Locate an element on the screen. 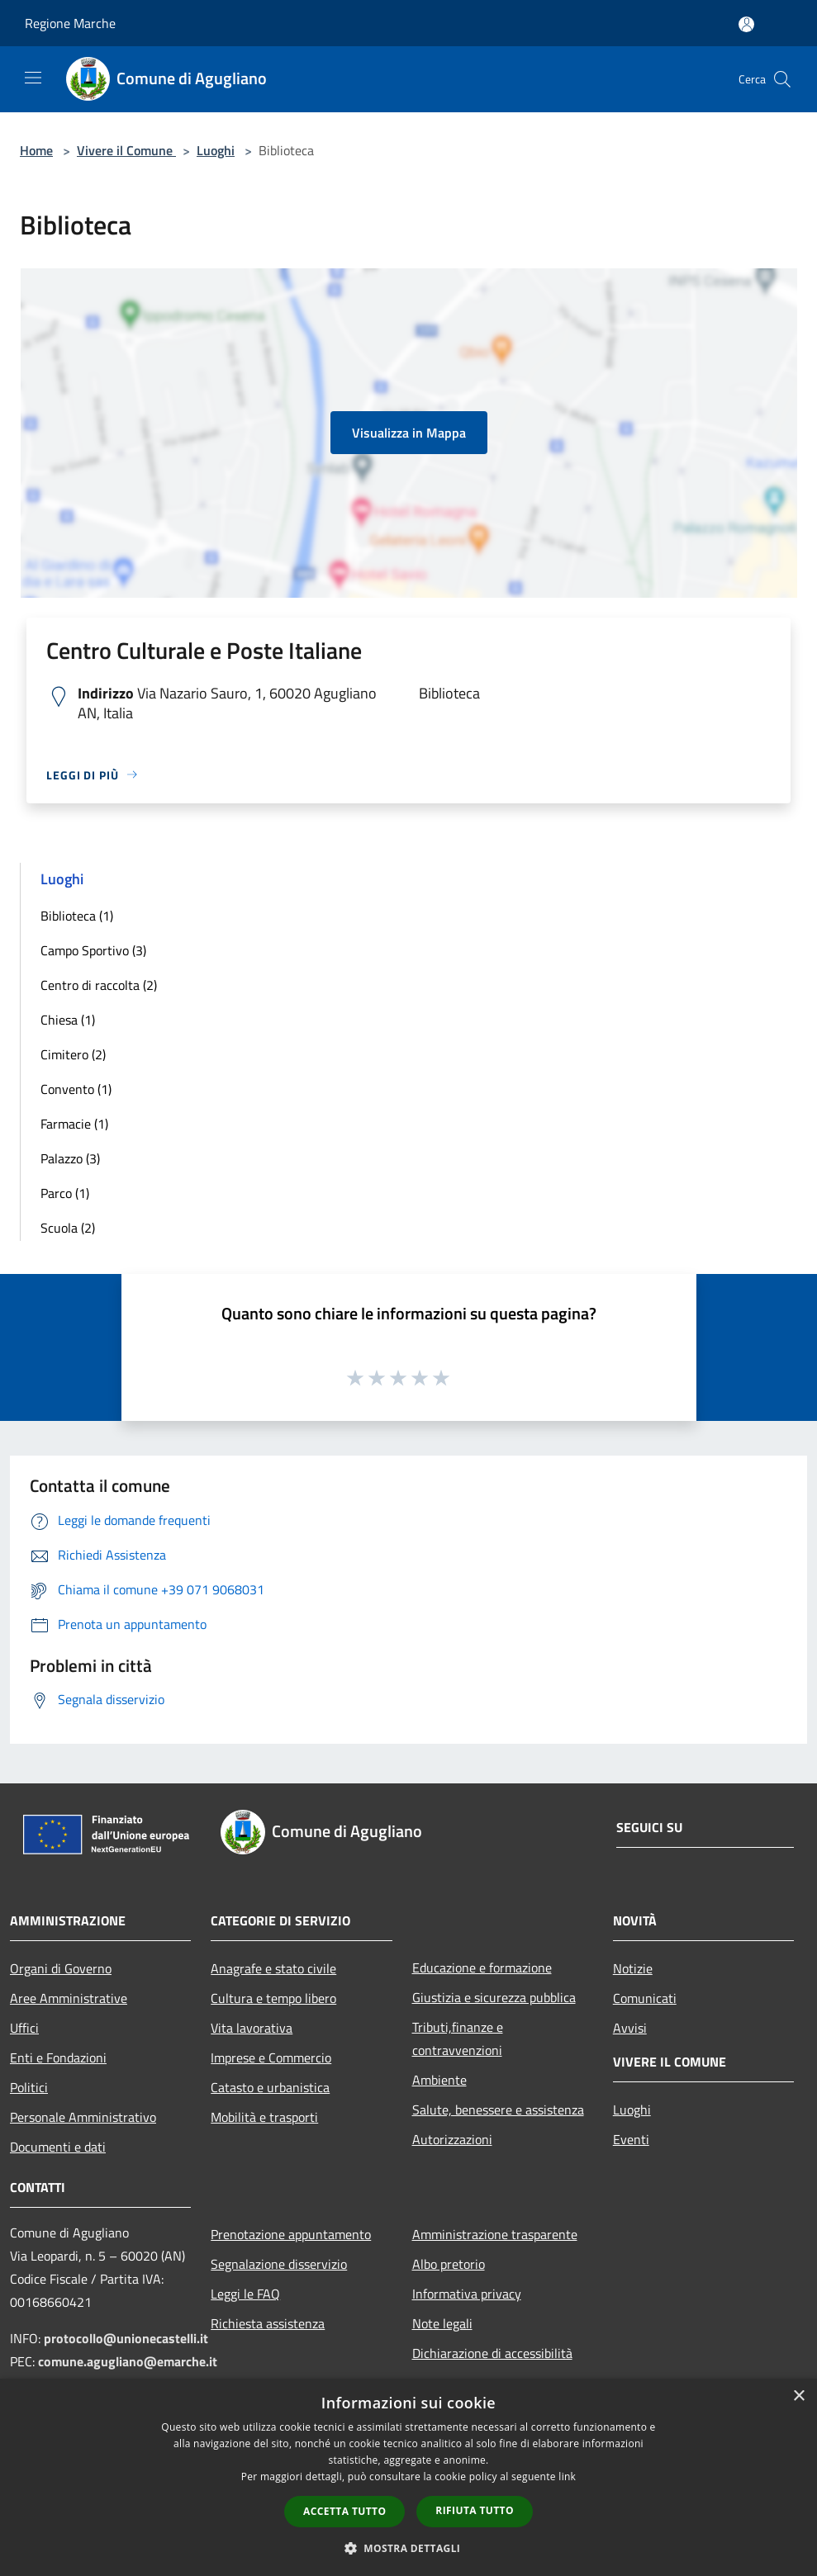 This screenshot has width=817, height=2576. Vita lavorativa is located at coordinates (251, 2028).